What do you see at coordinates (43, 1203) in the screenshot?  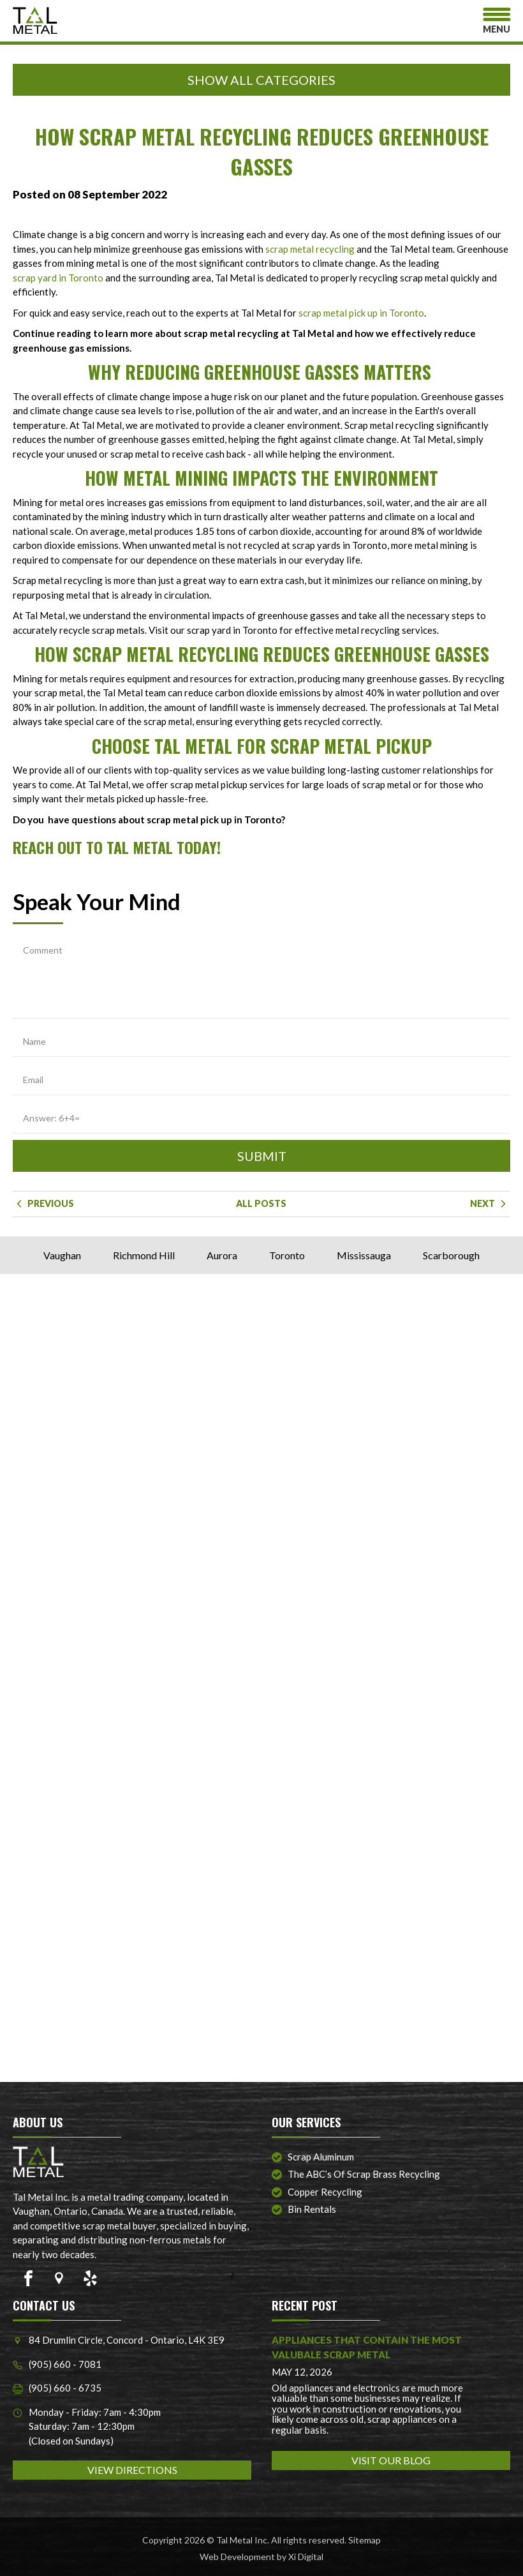 I see `Previous` at bounding box center [43, 1203].